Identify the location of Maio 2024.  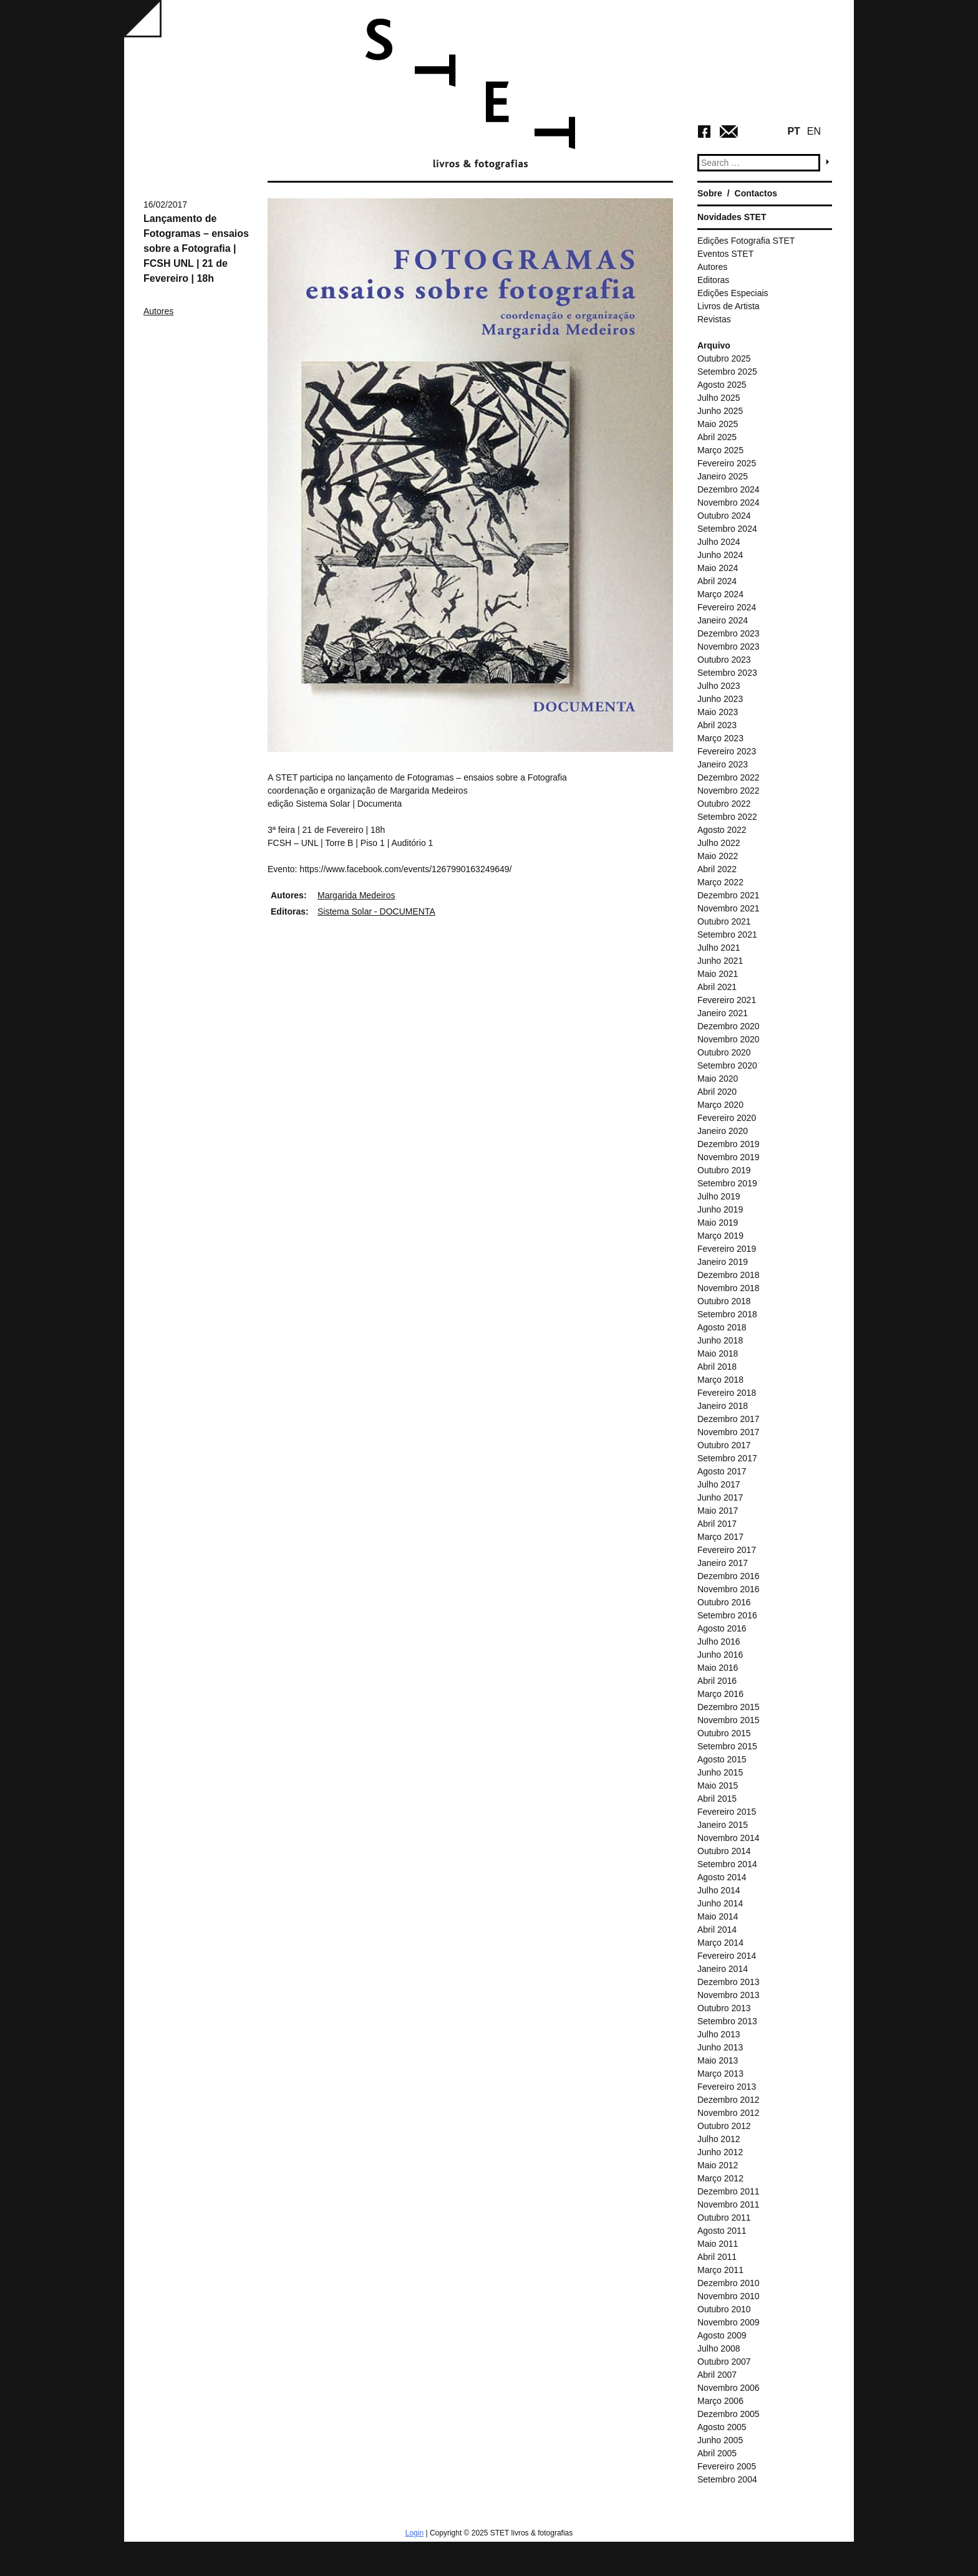
(717, 568).